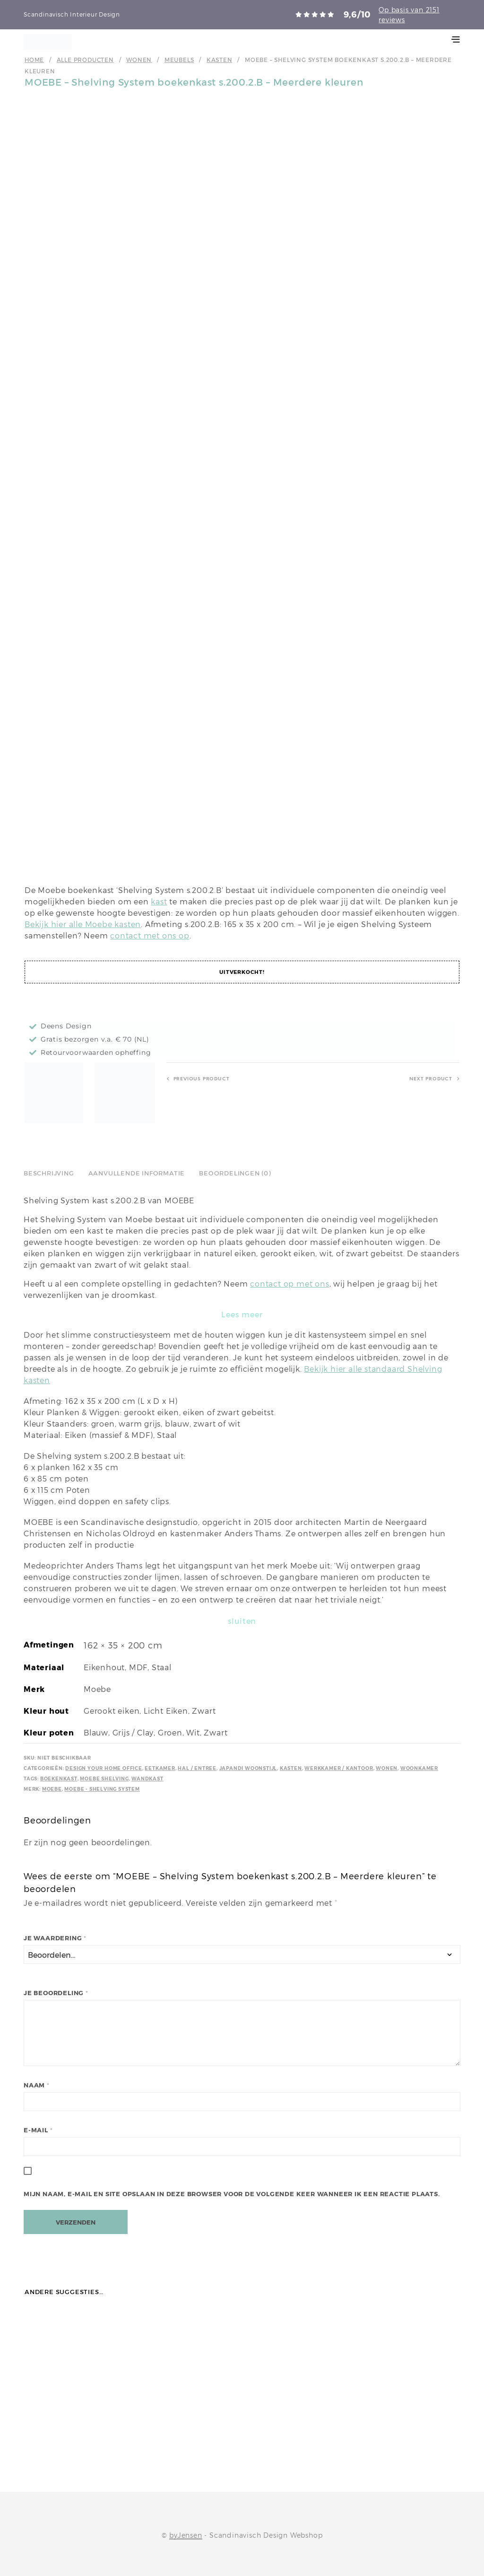 Image resolution: width=484 pixels, height=2576 pixels. I want to click on Moebe - Shelving System, so click(101, 1789).